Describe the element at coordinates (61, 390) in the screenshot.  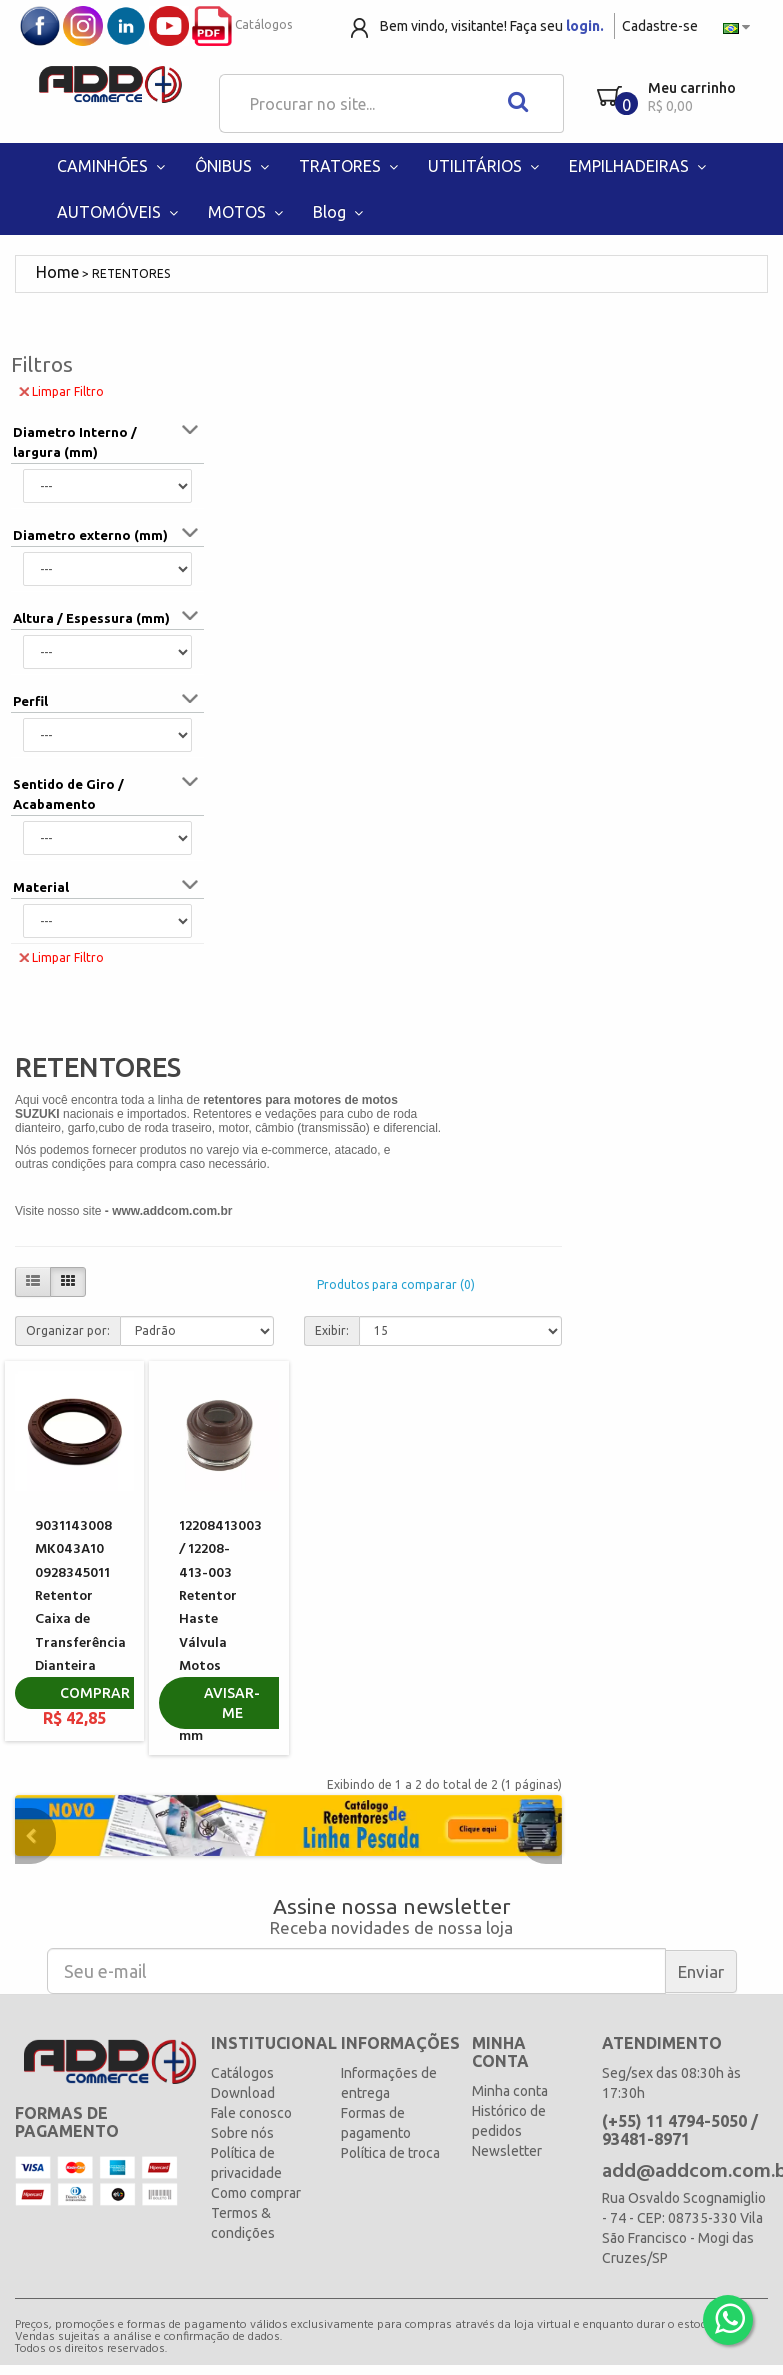
I see `Limpar Filtro` at that location.